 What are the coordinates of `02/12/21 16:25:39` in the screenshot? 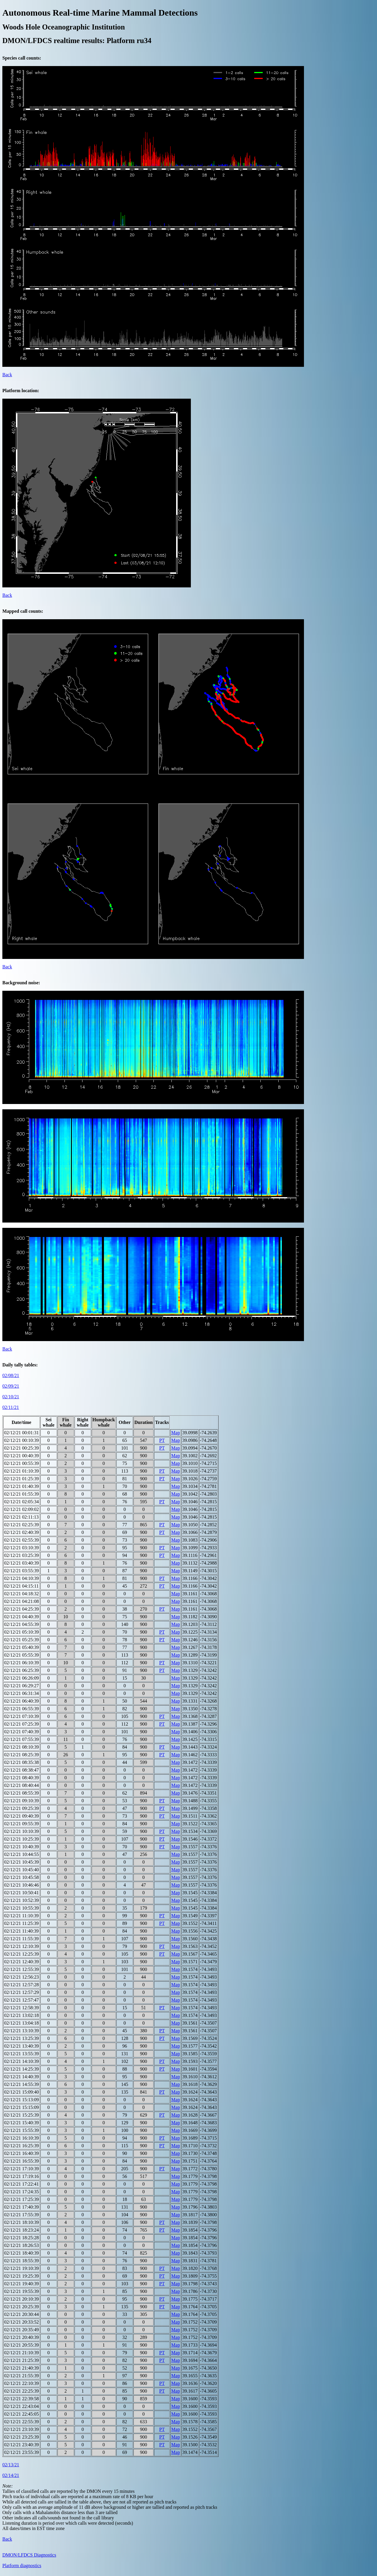 It's located at (21, 2145).